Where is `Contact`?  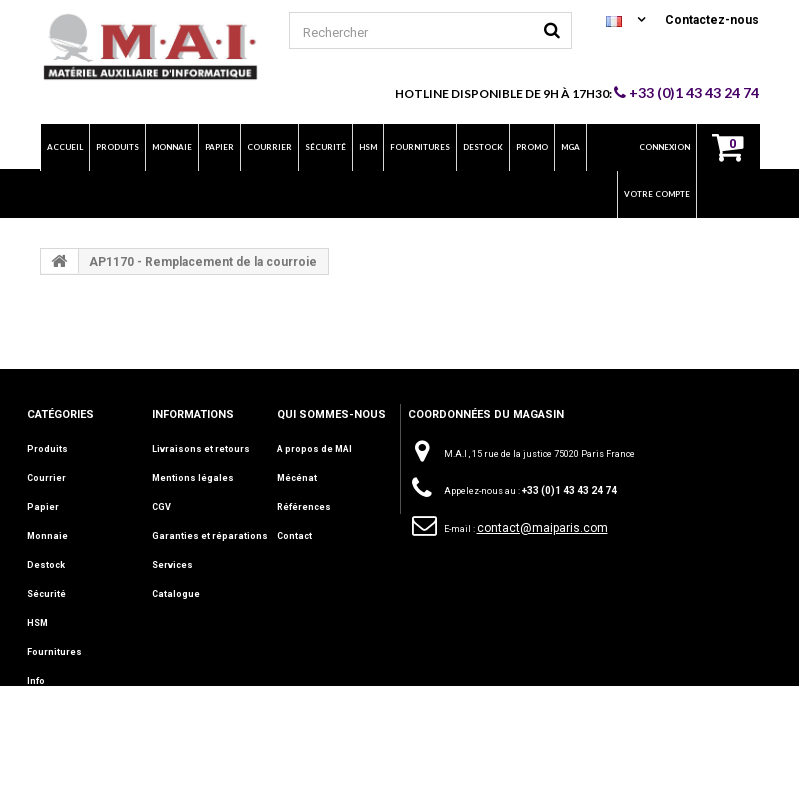
Contact is located at coordinates (294, 536).